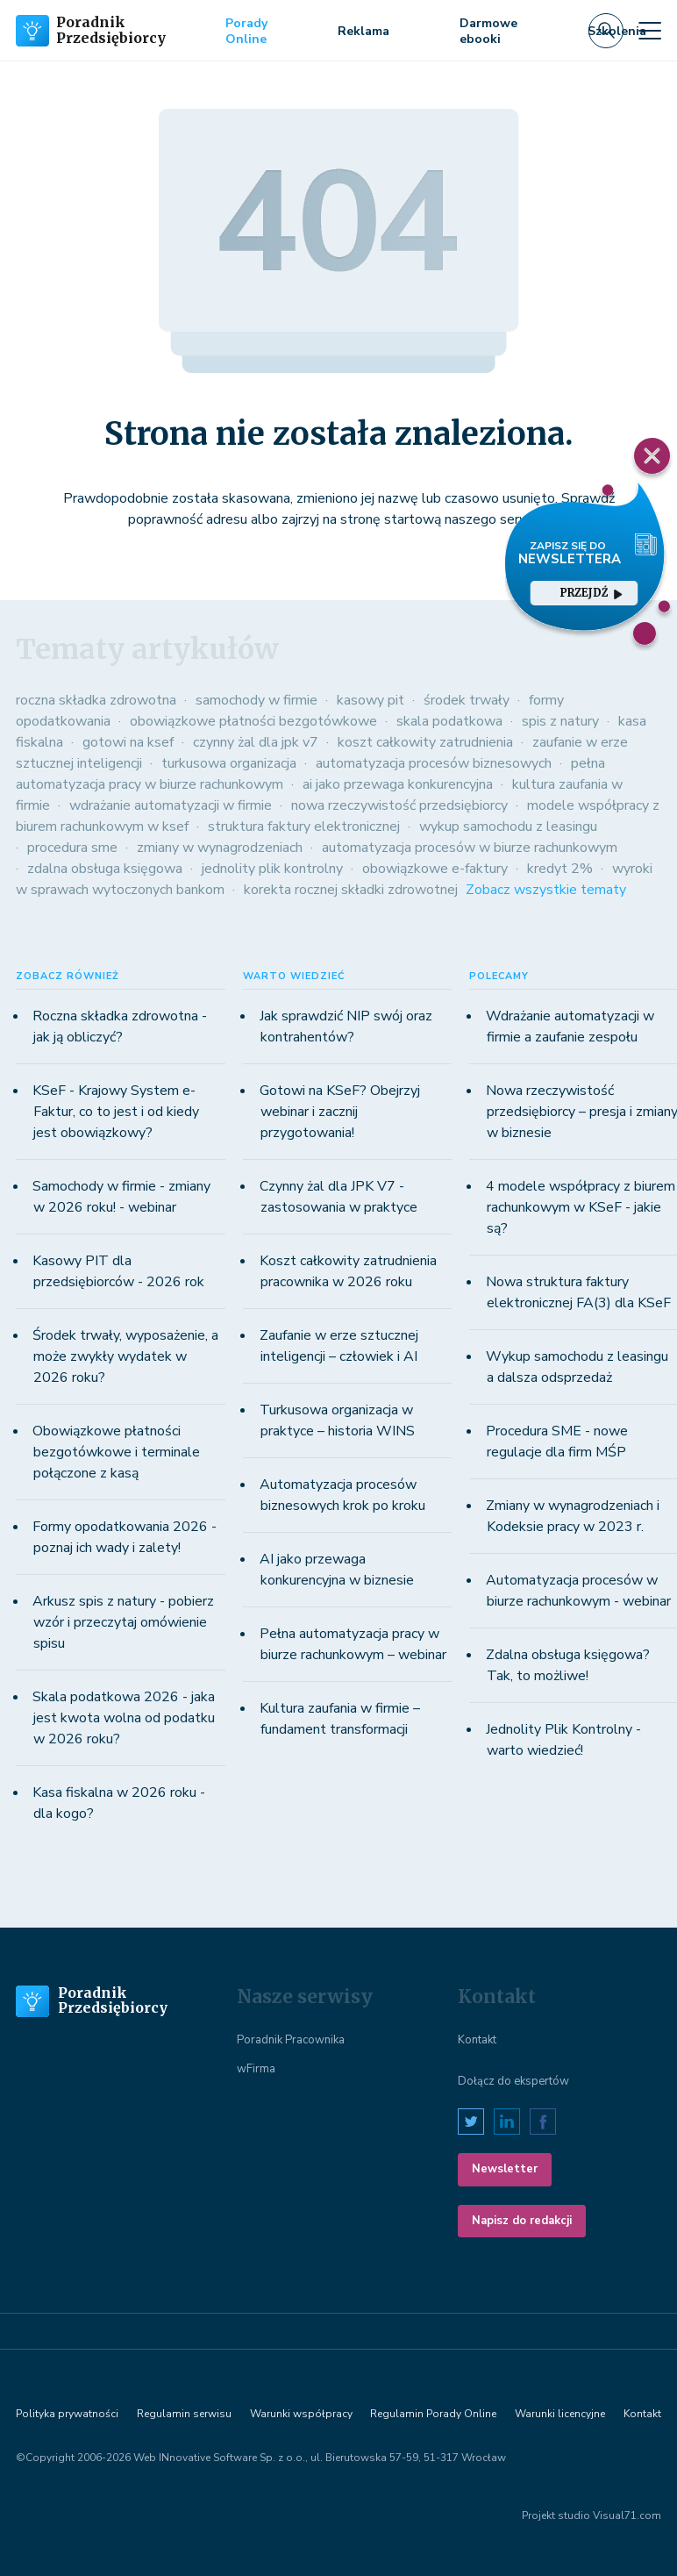  I want to click on Newsletter, so click(505, 2169).